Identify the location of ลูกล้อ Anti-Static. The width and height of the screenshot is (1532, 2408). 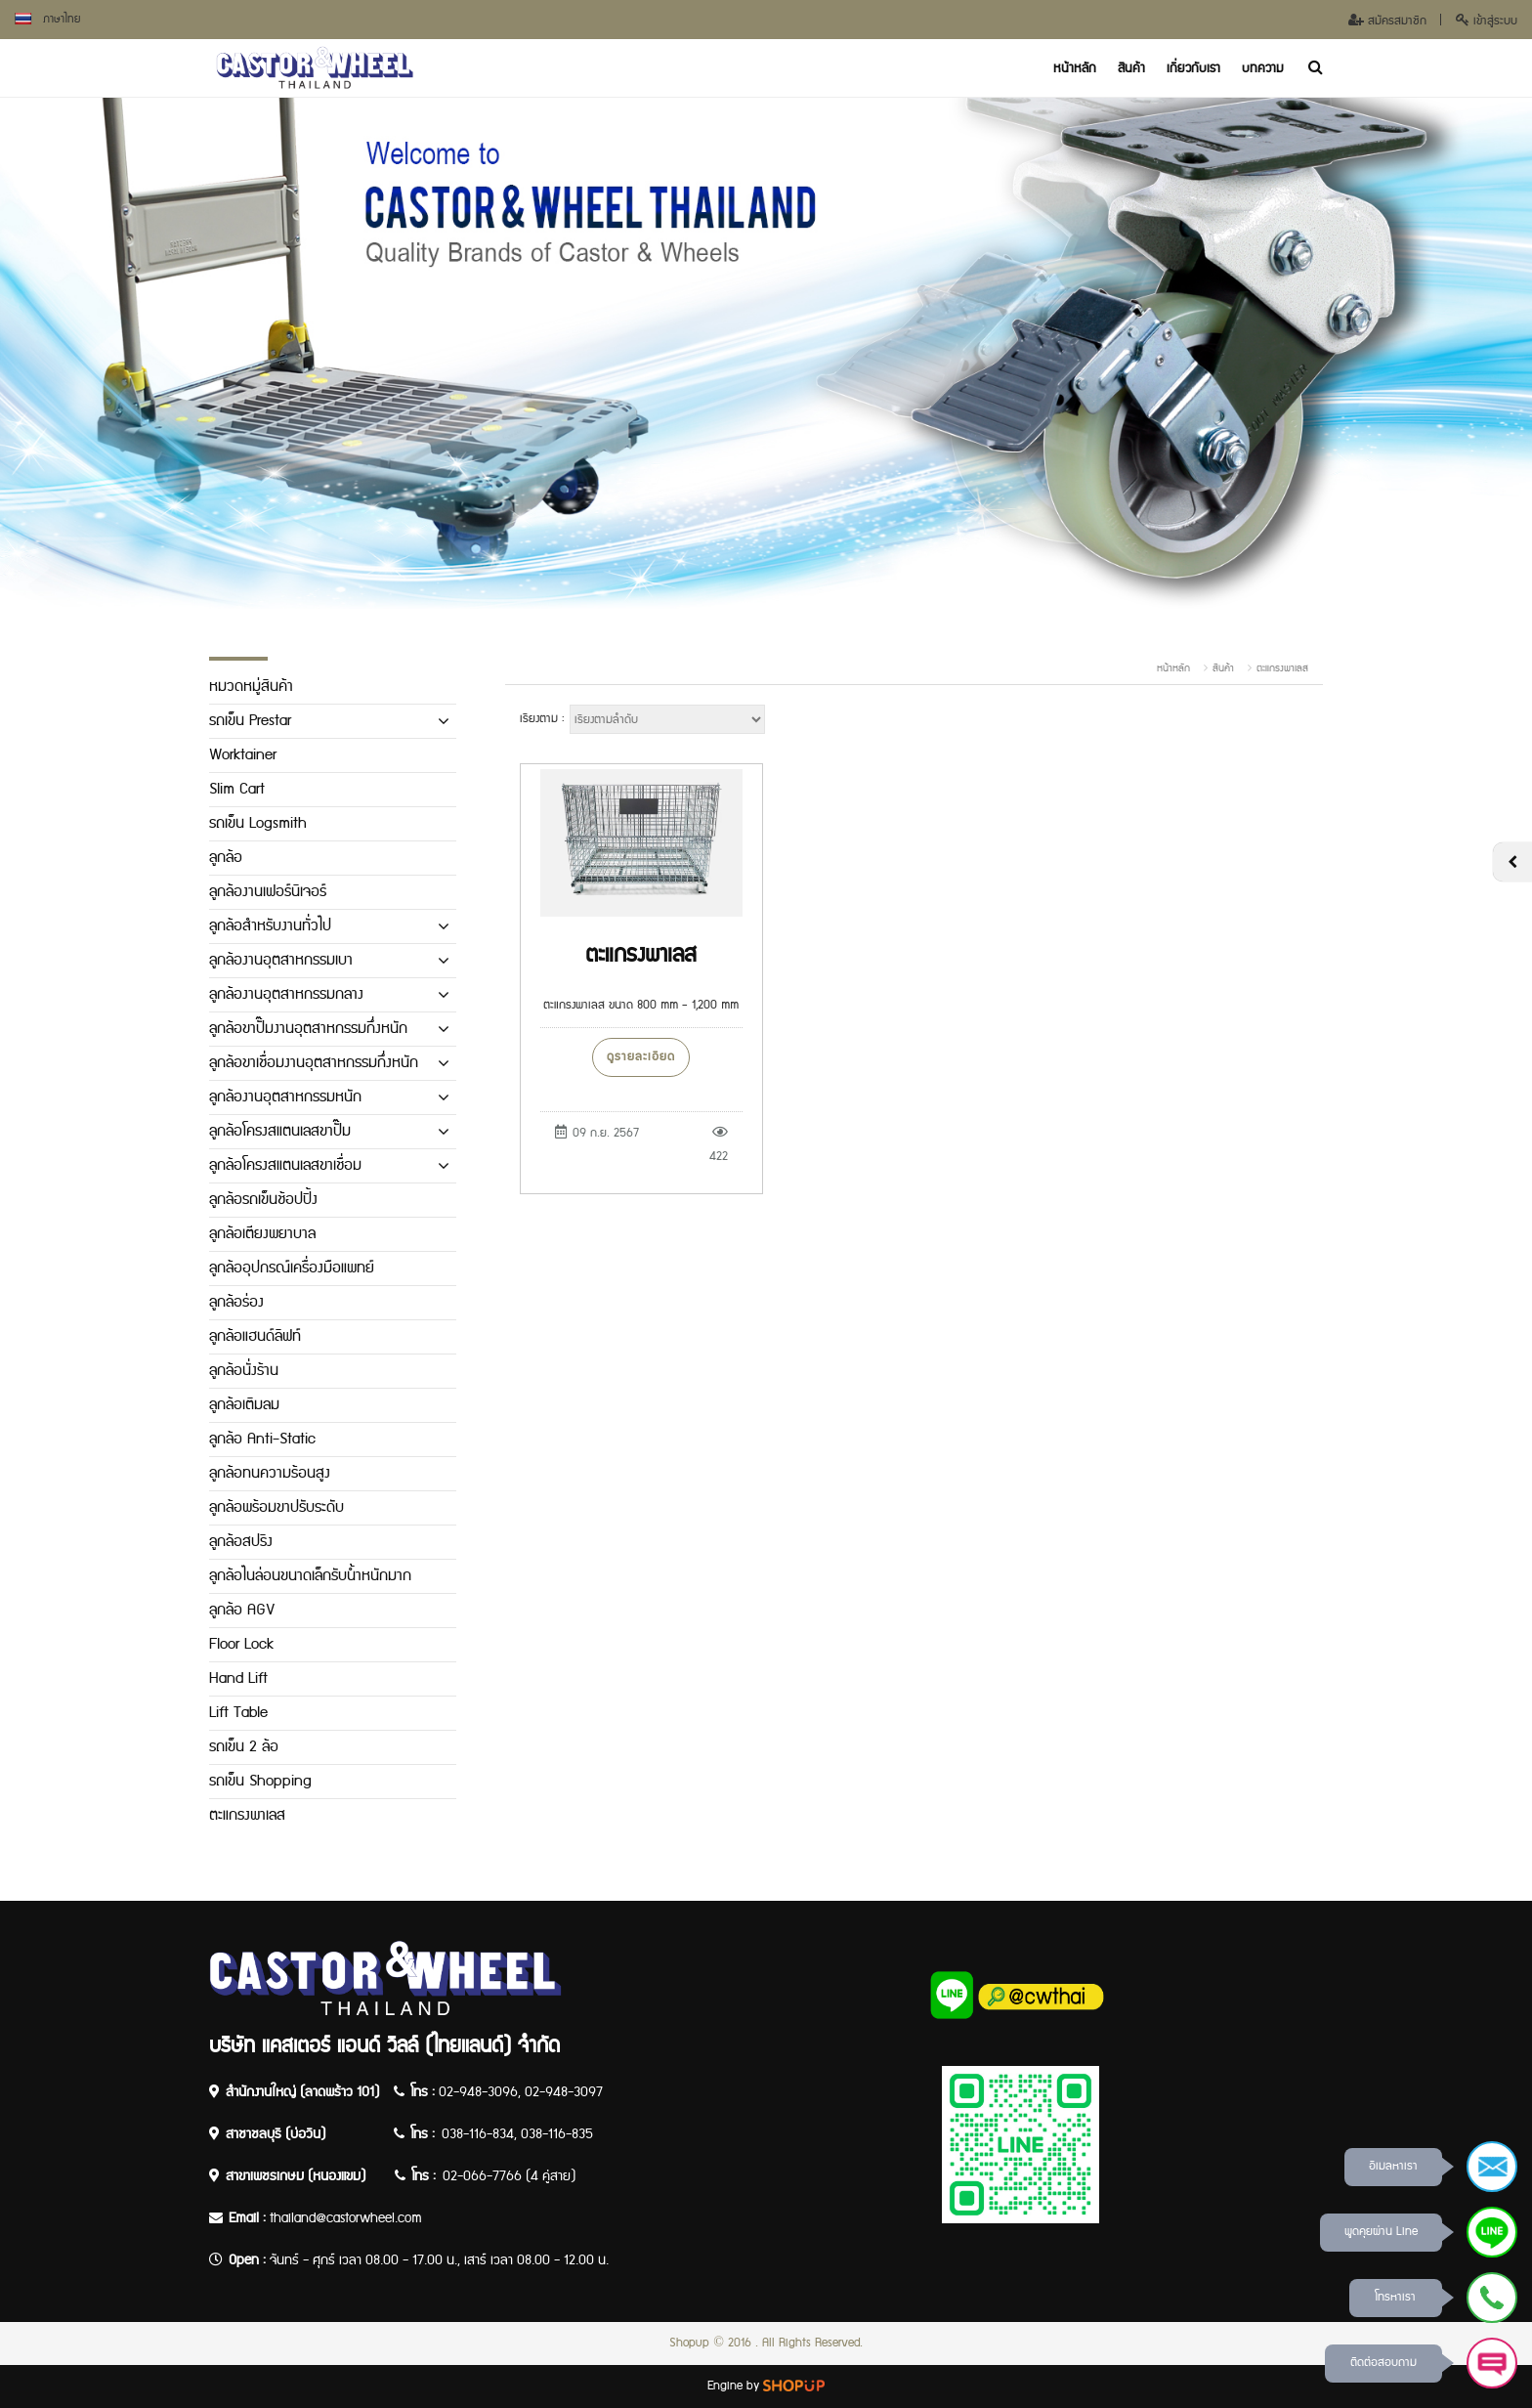
(262, 1439).